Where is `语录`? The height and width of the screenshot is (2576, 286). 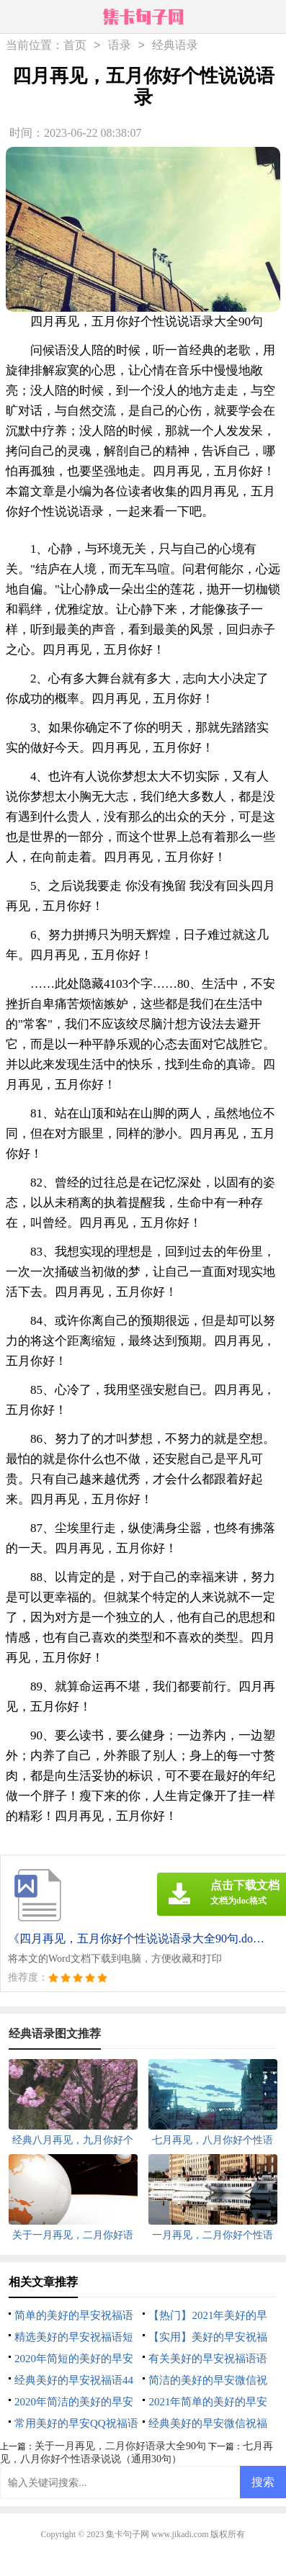 语录 is located at coordinates (119, 46).